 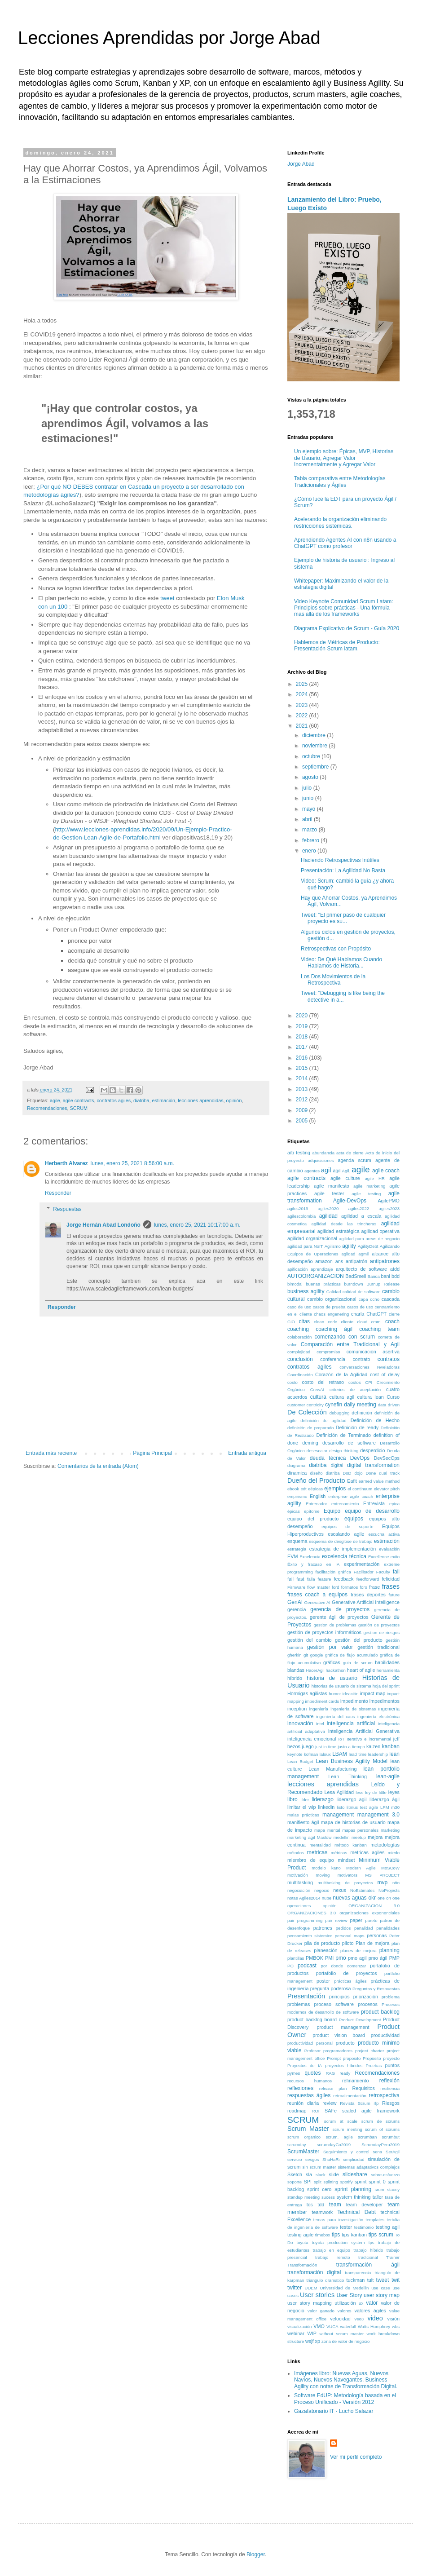 I want to click on reunión diaria, so click(x=303, y=2103).